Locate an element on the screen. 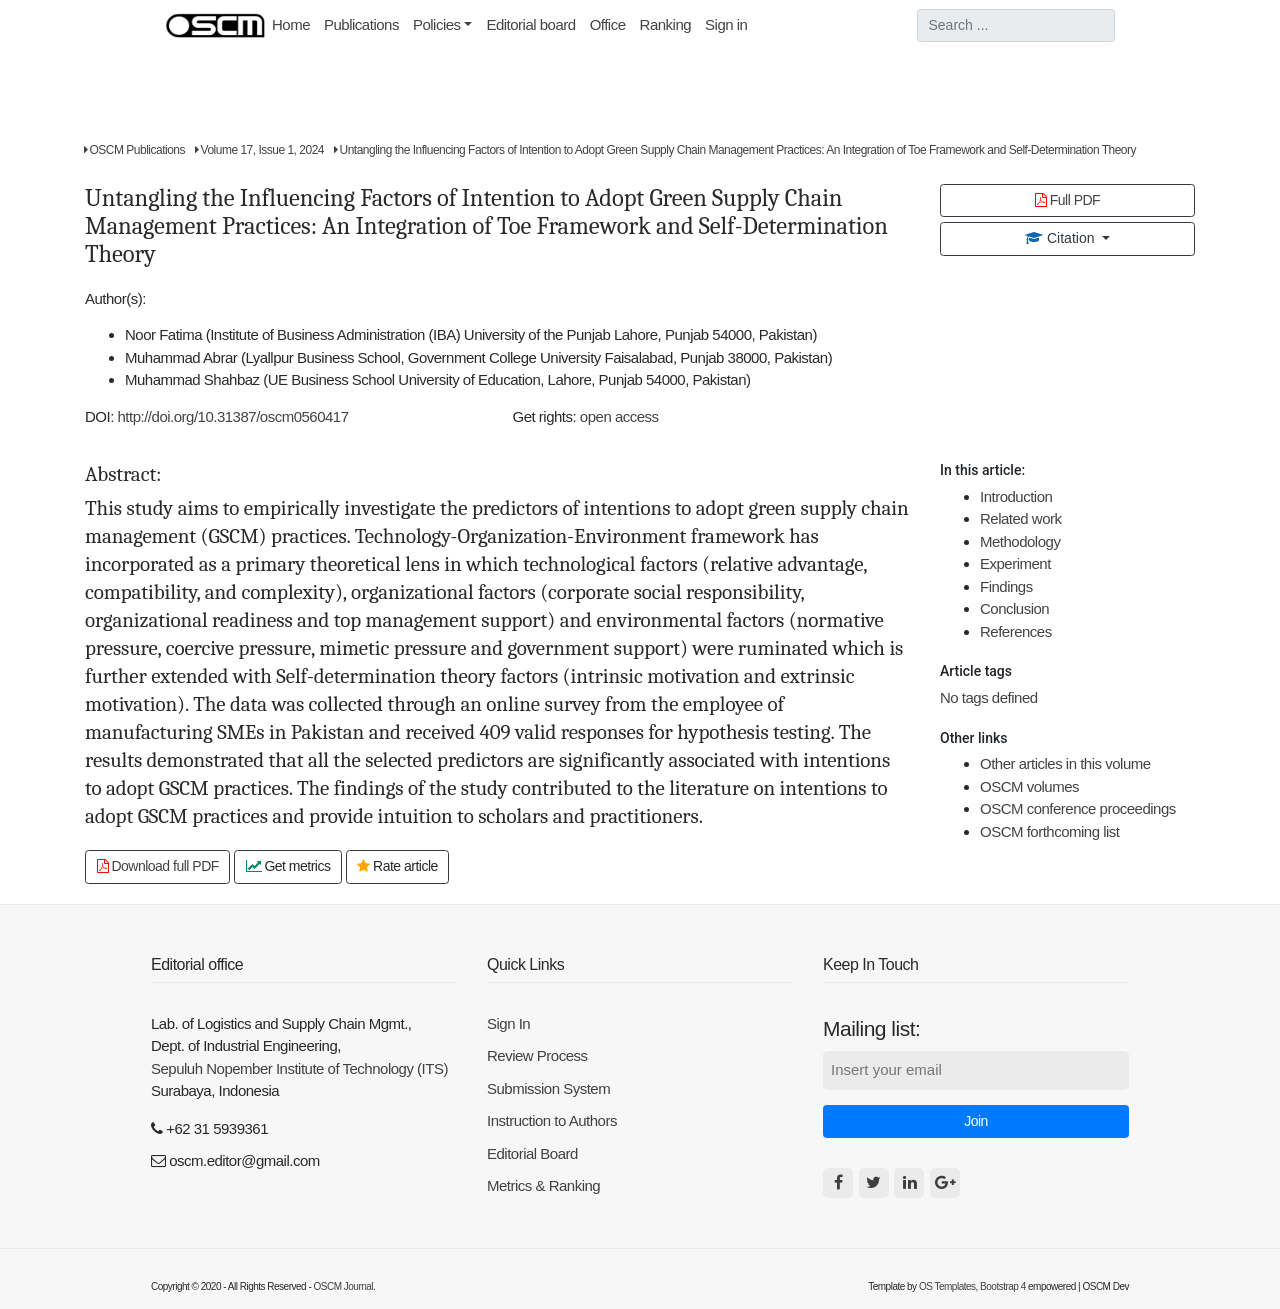 This screenshot has height=1309, width=1280. Join [button] is located at coordinates (976, 1121).